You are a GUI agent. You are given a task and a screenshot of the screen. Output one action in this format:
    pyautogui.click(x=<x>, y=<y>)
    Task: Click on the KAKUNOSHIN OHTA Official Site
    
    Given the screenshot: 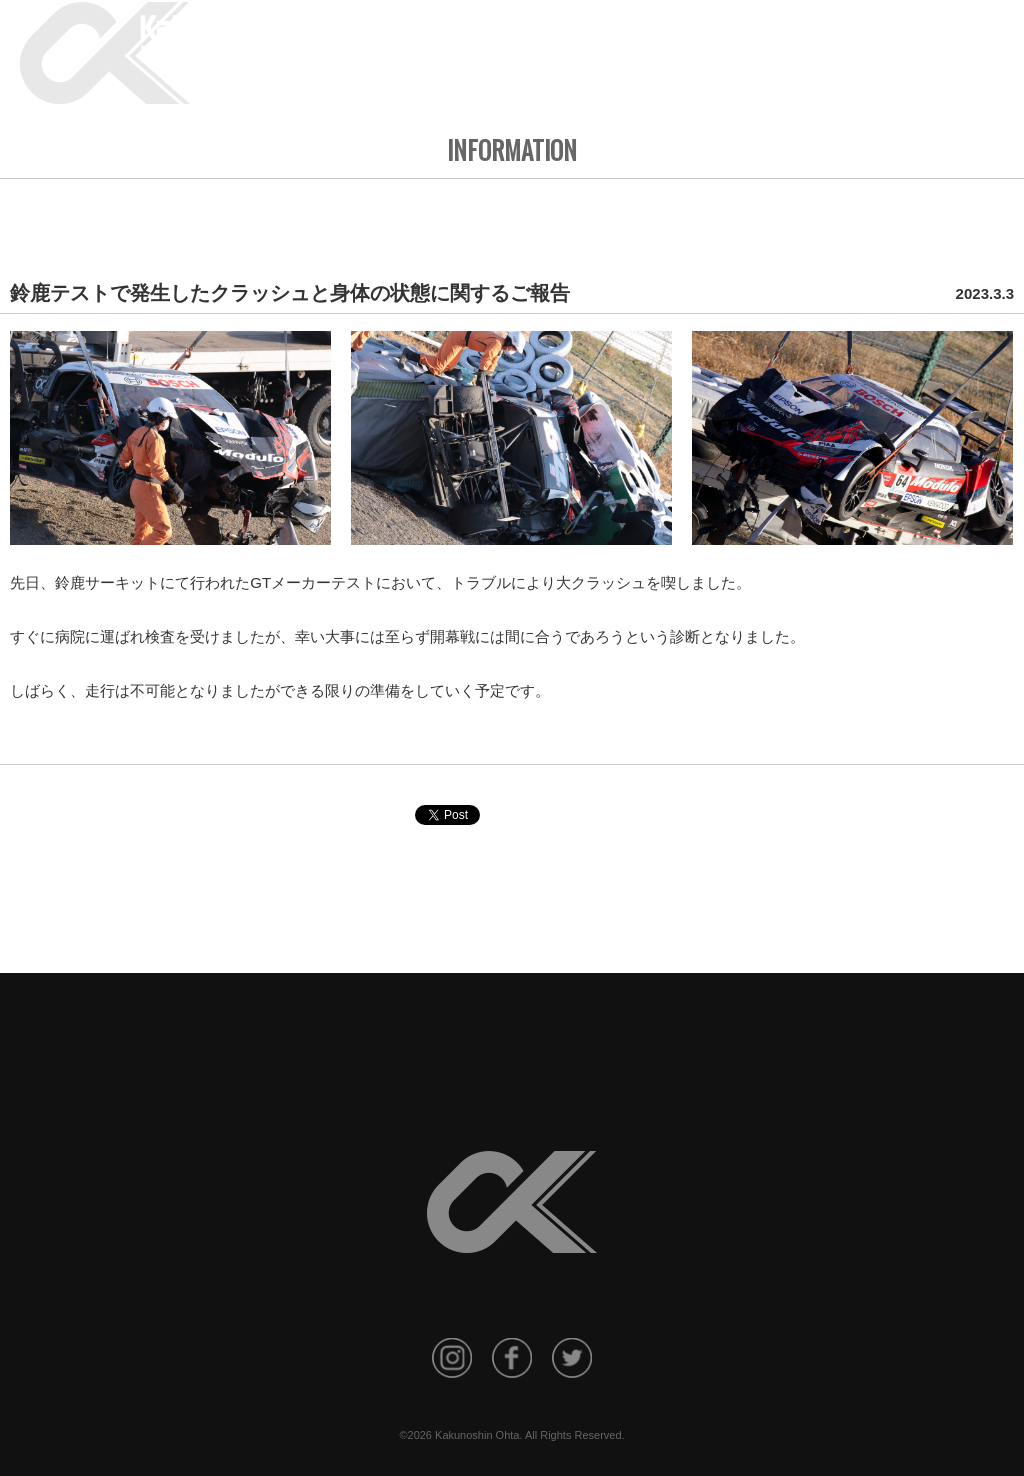 What is the action you would take?
    pyautogui.click(x=275, y=38)
    